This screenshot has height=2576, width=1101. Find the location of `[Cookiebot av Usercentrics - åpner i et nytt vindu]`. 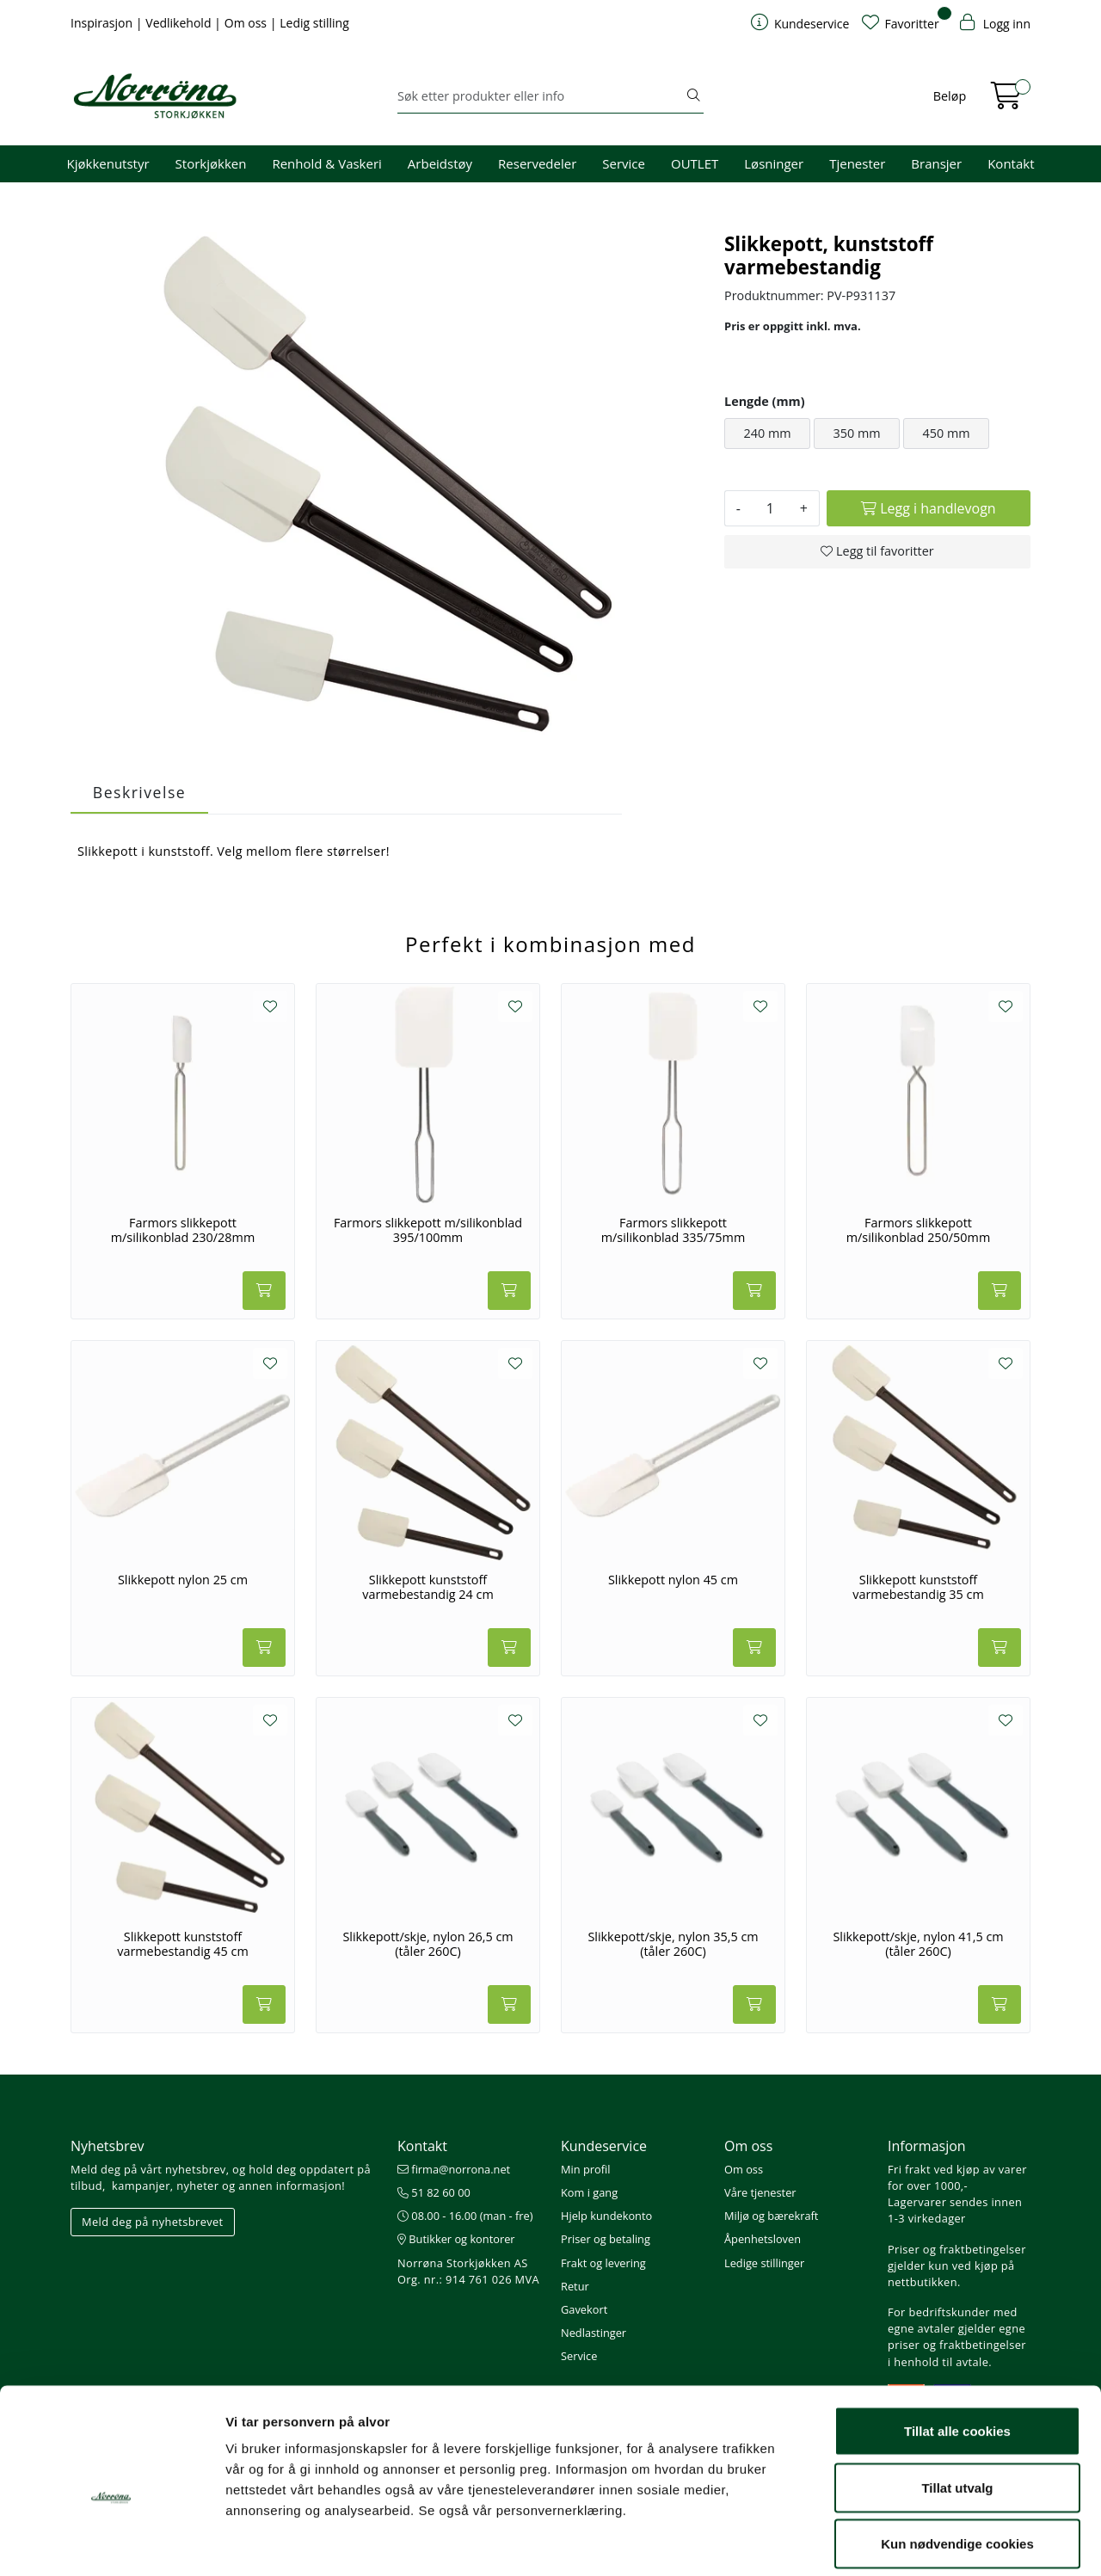

[Cookiebot av Usercentrics - åpner i et nytt vindu] is located at coordinates (111, 2542).